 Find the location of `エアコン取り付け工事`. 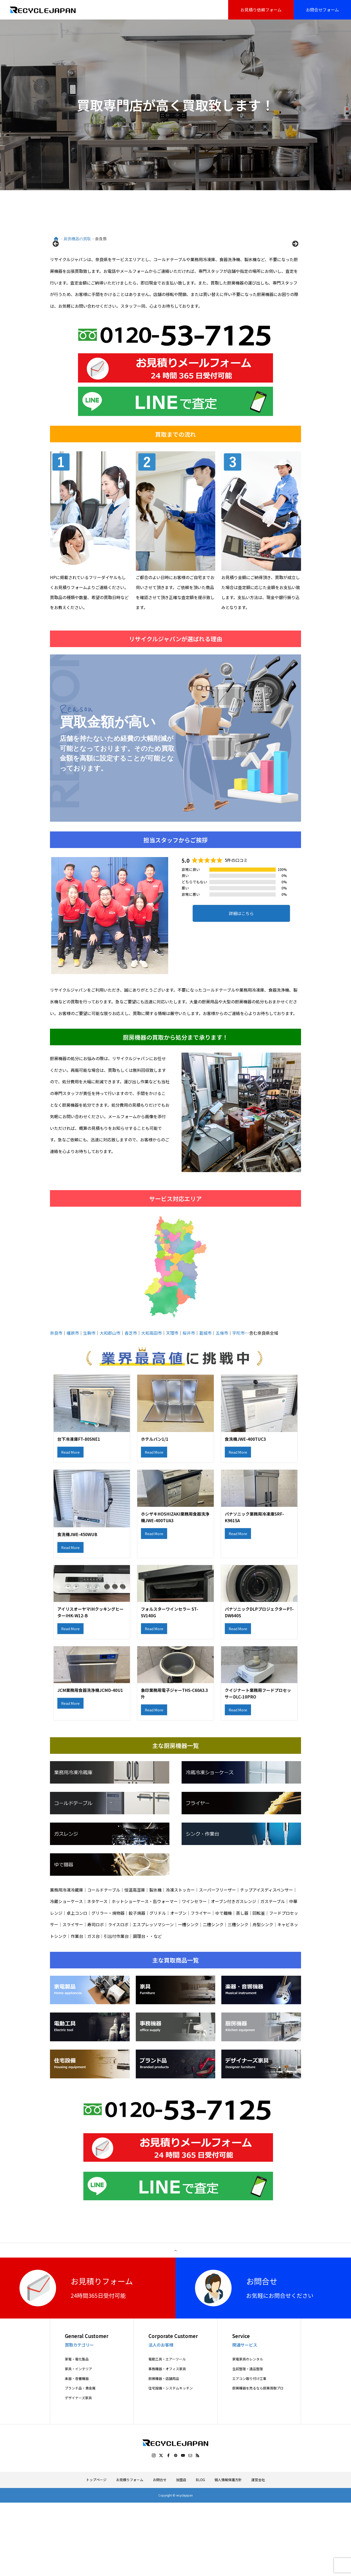

エアコン取り付け工事 is located at coordinates (249, 2452).